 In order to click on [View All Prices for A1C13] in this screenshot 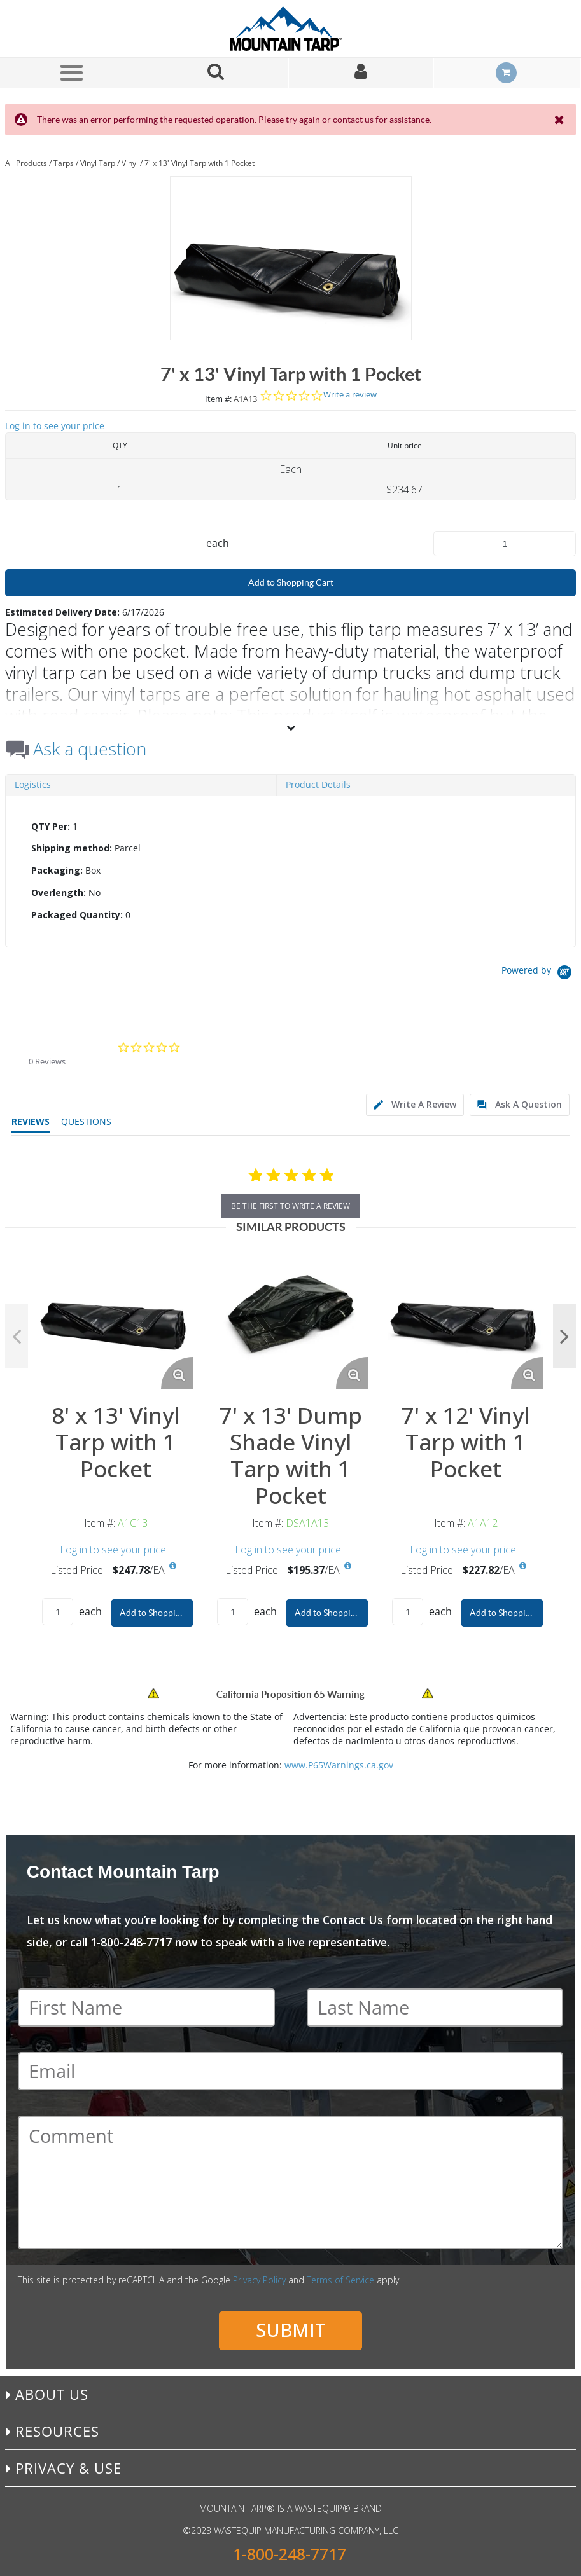, I will do `click(173, 1566)`.